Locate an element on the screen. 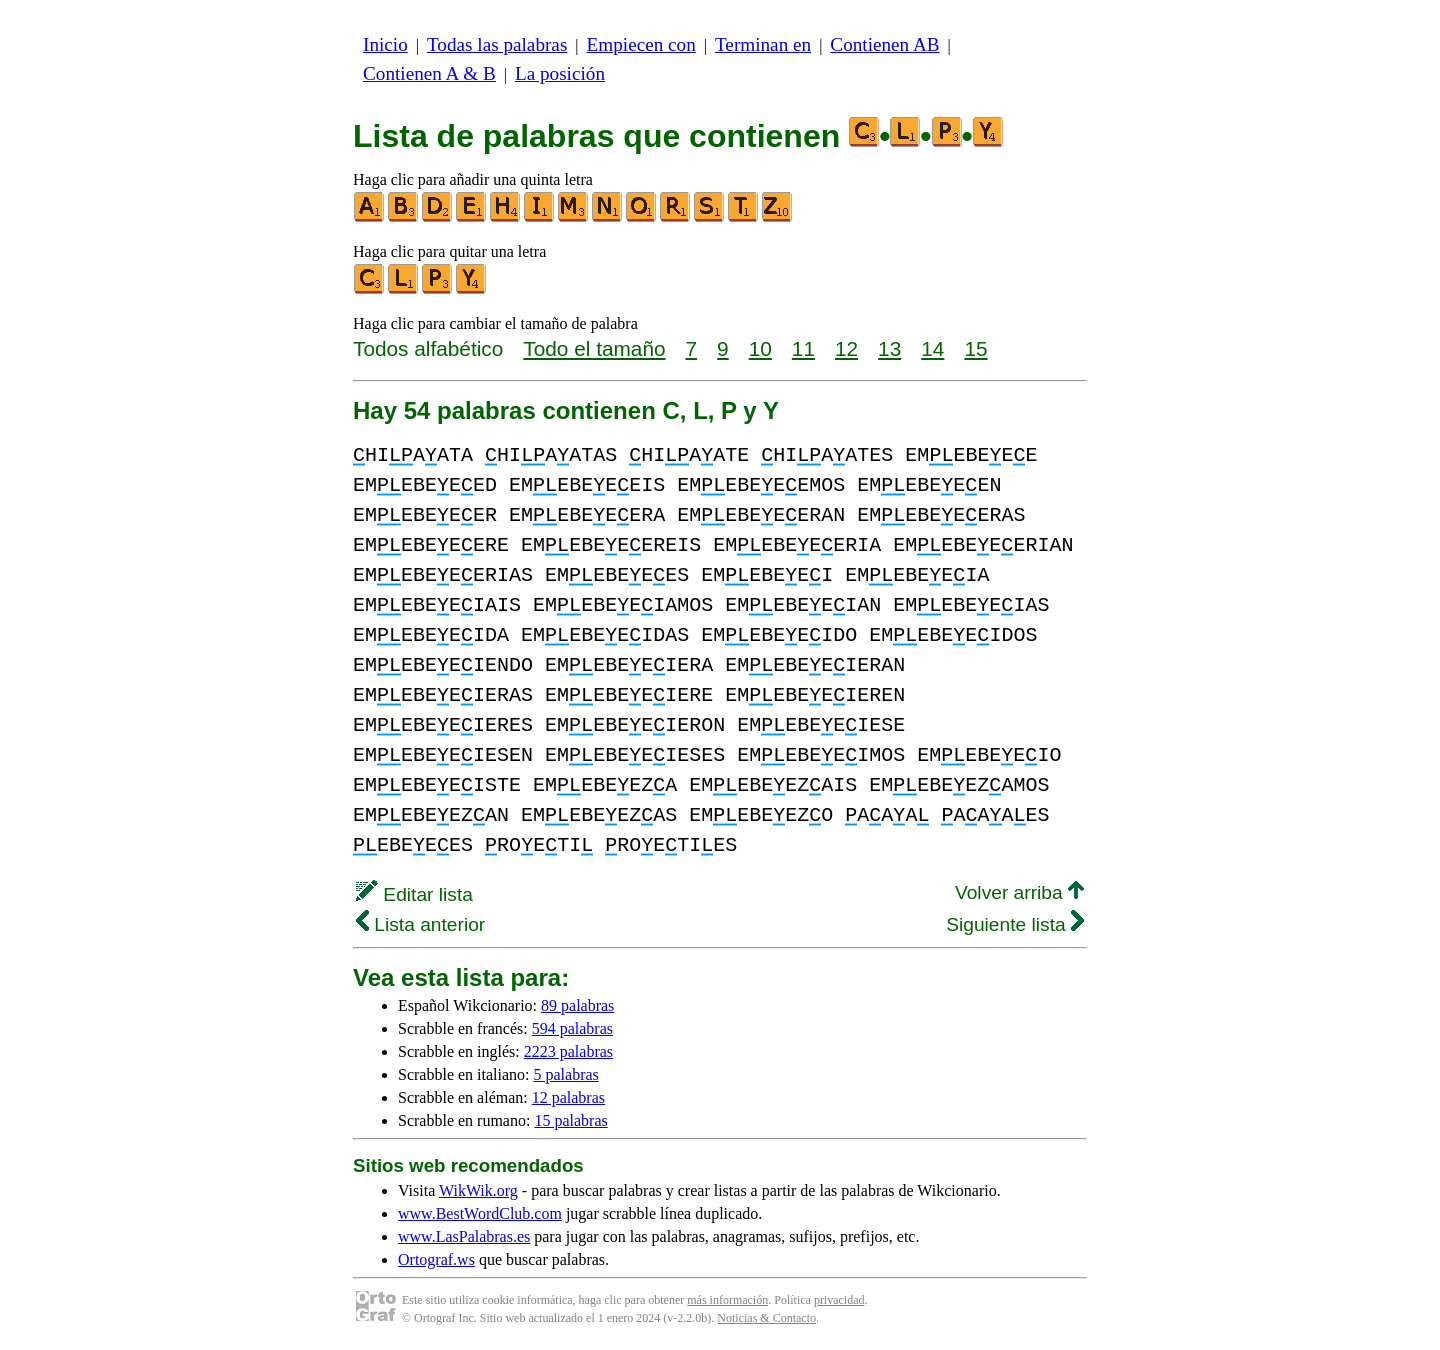  más información is located at coordinates (727, 1300).